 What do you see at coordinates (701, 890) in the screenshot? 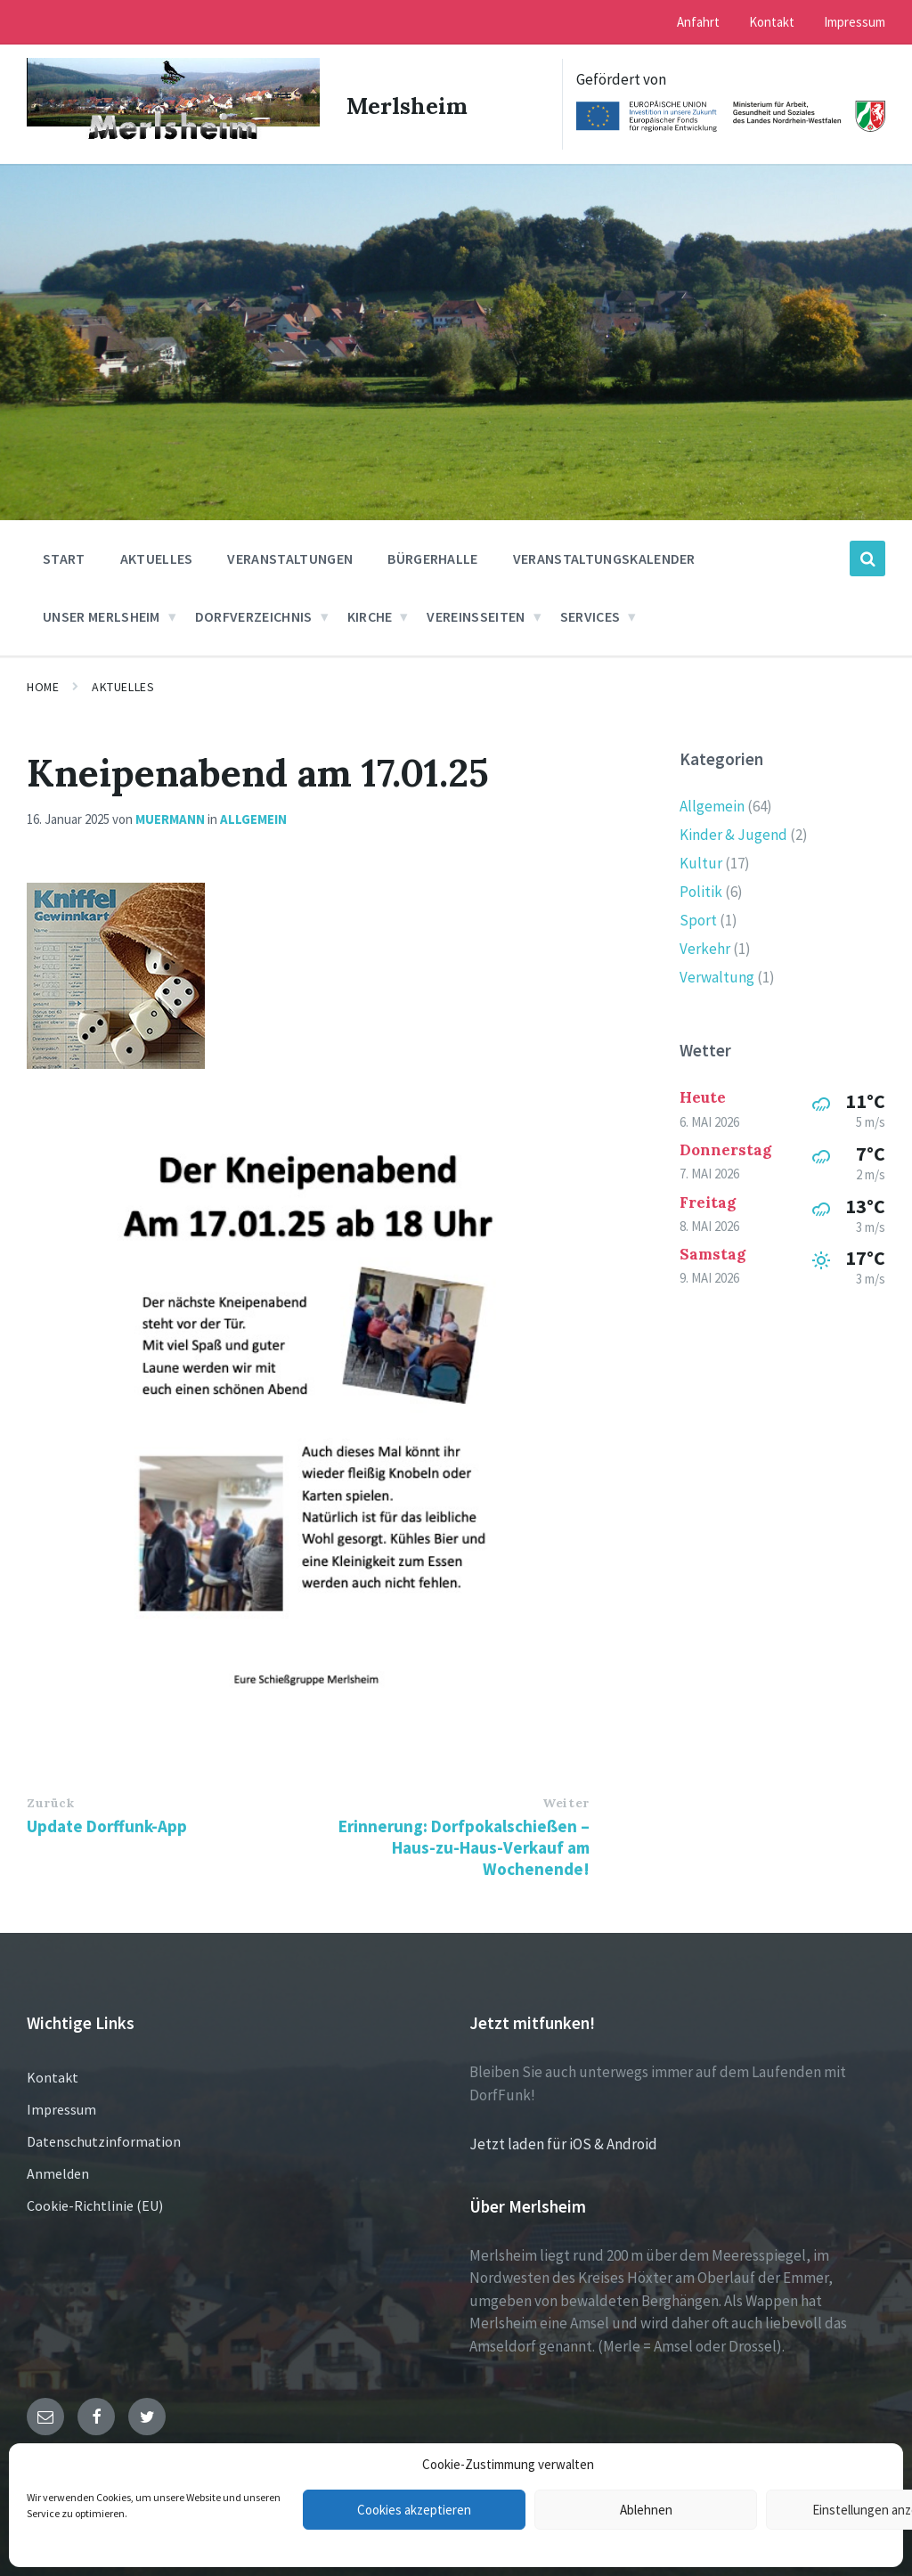
I see `Politik` at bounding box center [701, 890].